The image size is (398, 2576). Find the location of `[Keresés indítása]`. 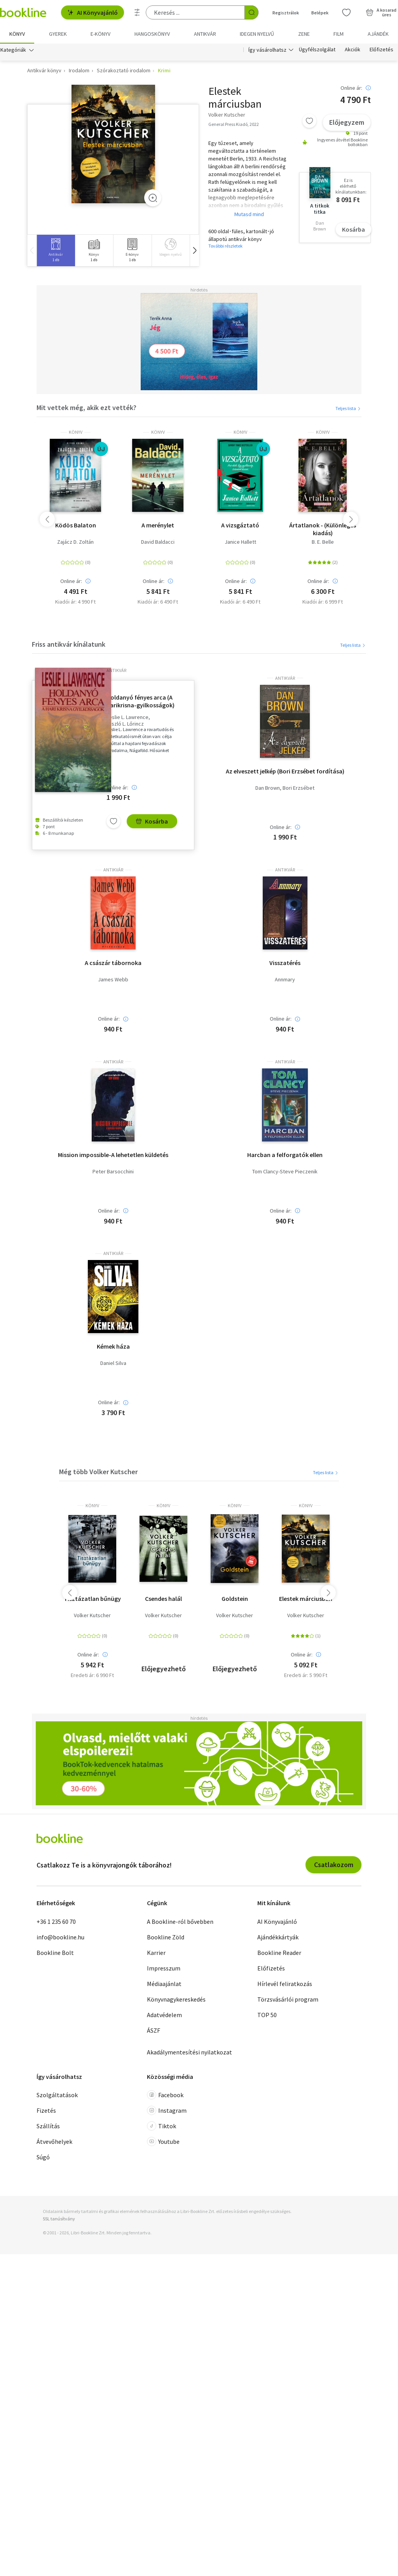

[Keresés indítása] is located at coordinates (251, 12).